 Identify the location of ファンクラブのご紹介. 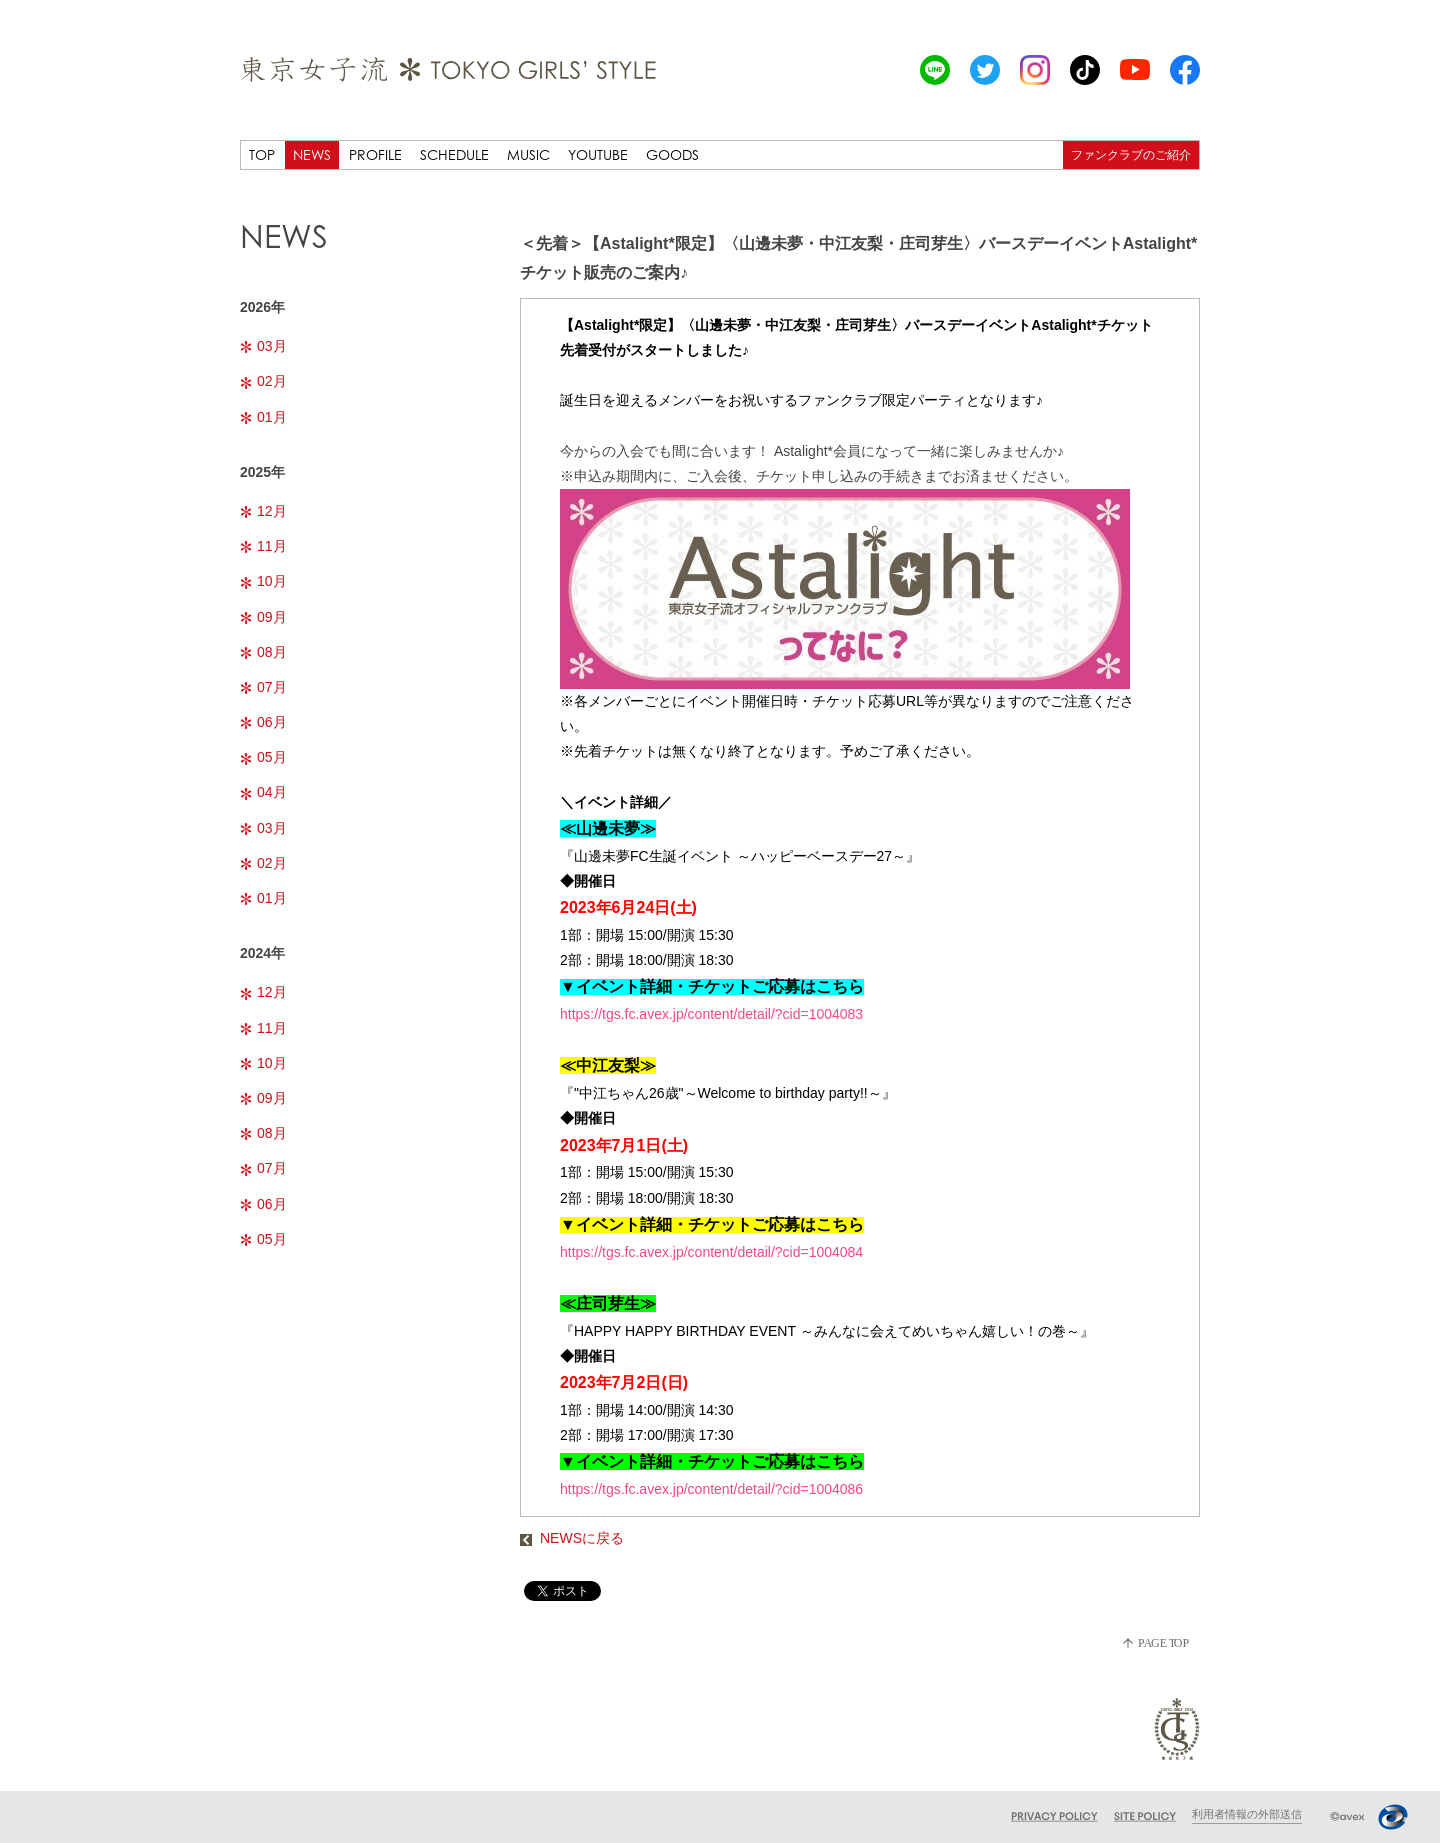
(1131, 154).